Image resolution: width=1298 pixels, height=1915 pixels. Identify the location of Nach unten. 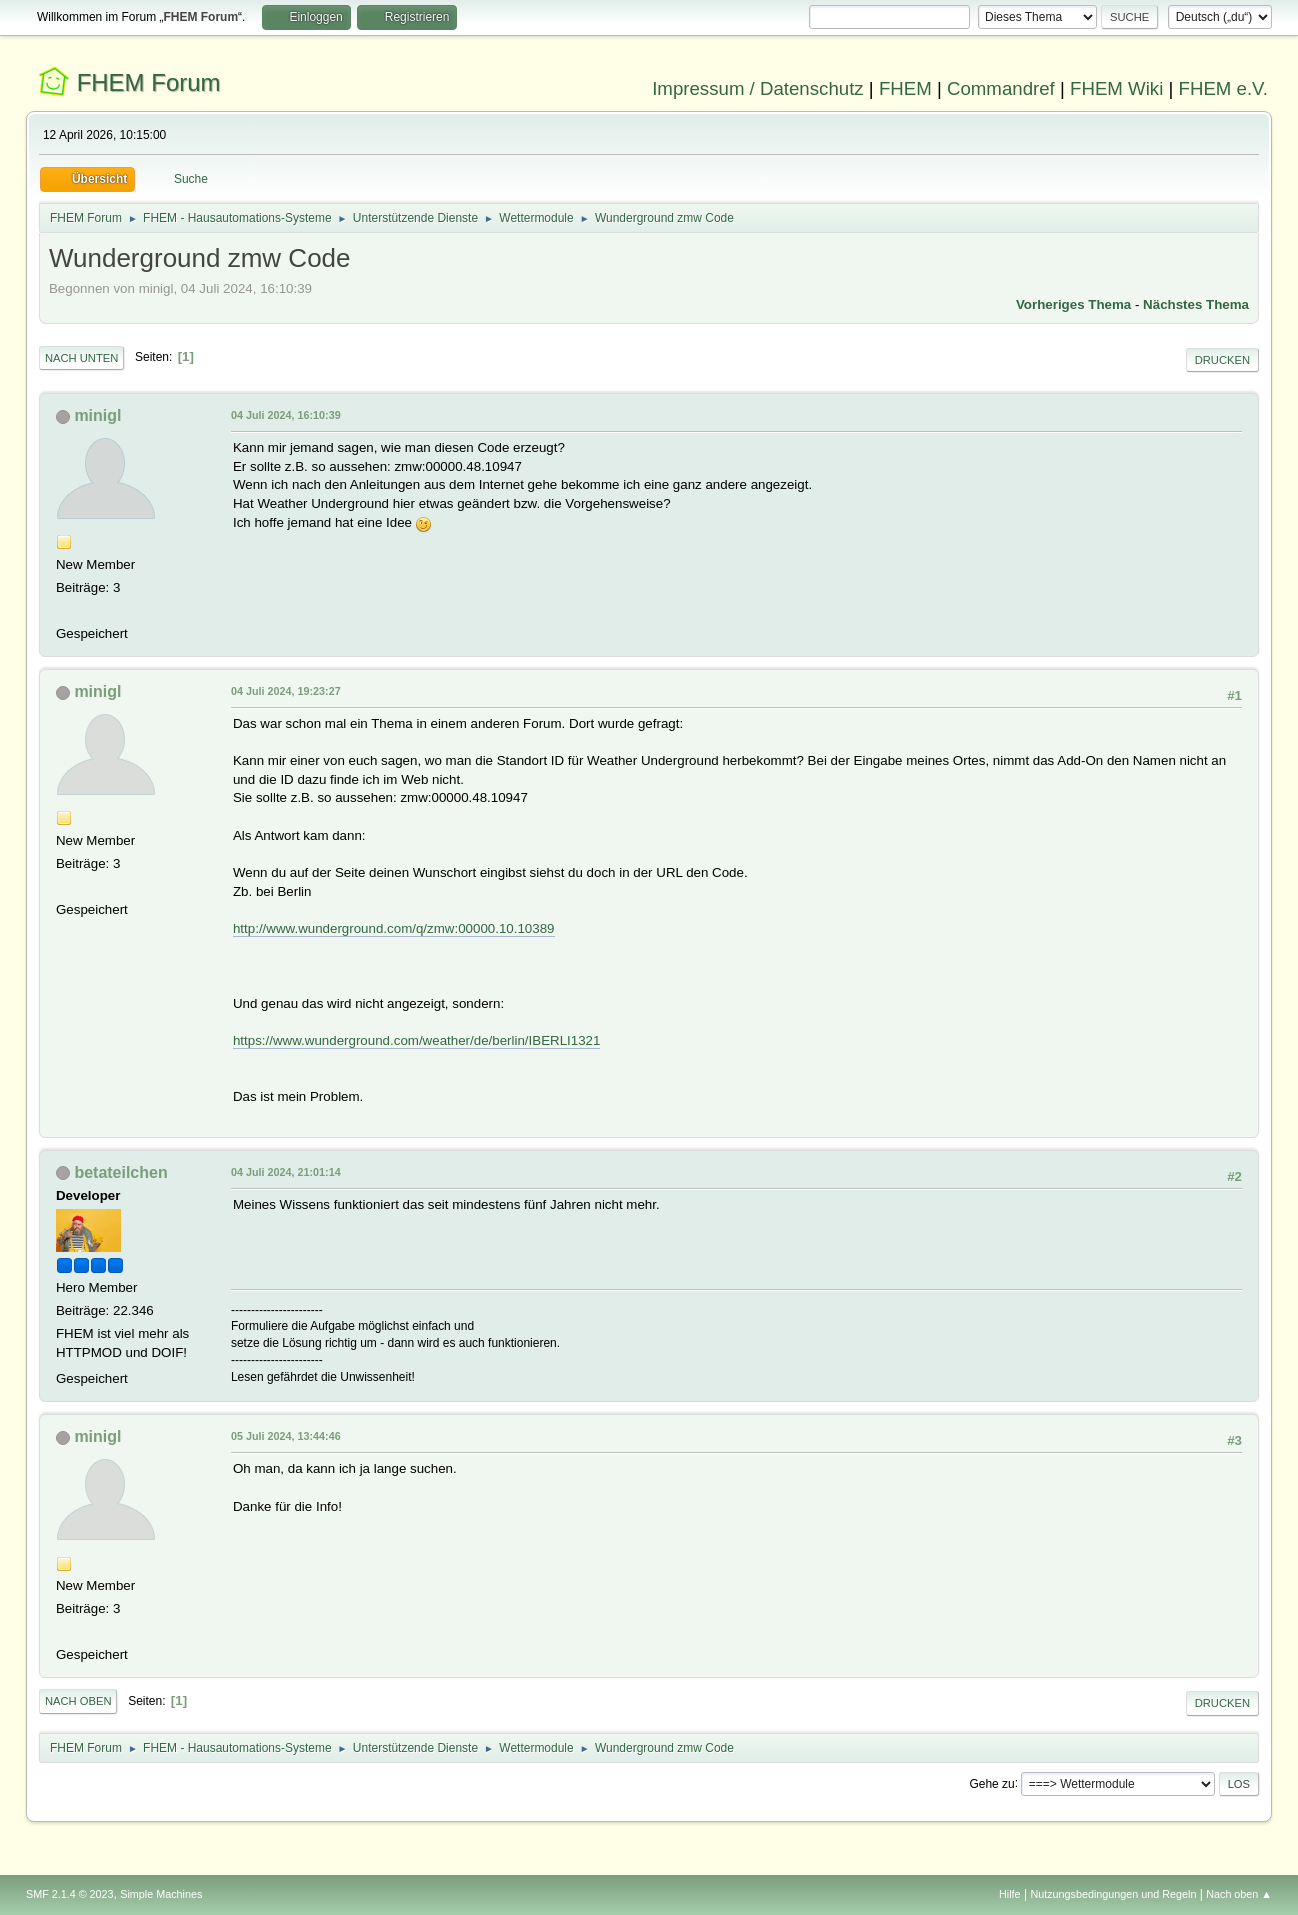
(81, 358).